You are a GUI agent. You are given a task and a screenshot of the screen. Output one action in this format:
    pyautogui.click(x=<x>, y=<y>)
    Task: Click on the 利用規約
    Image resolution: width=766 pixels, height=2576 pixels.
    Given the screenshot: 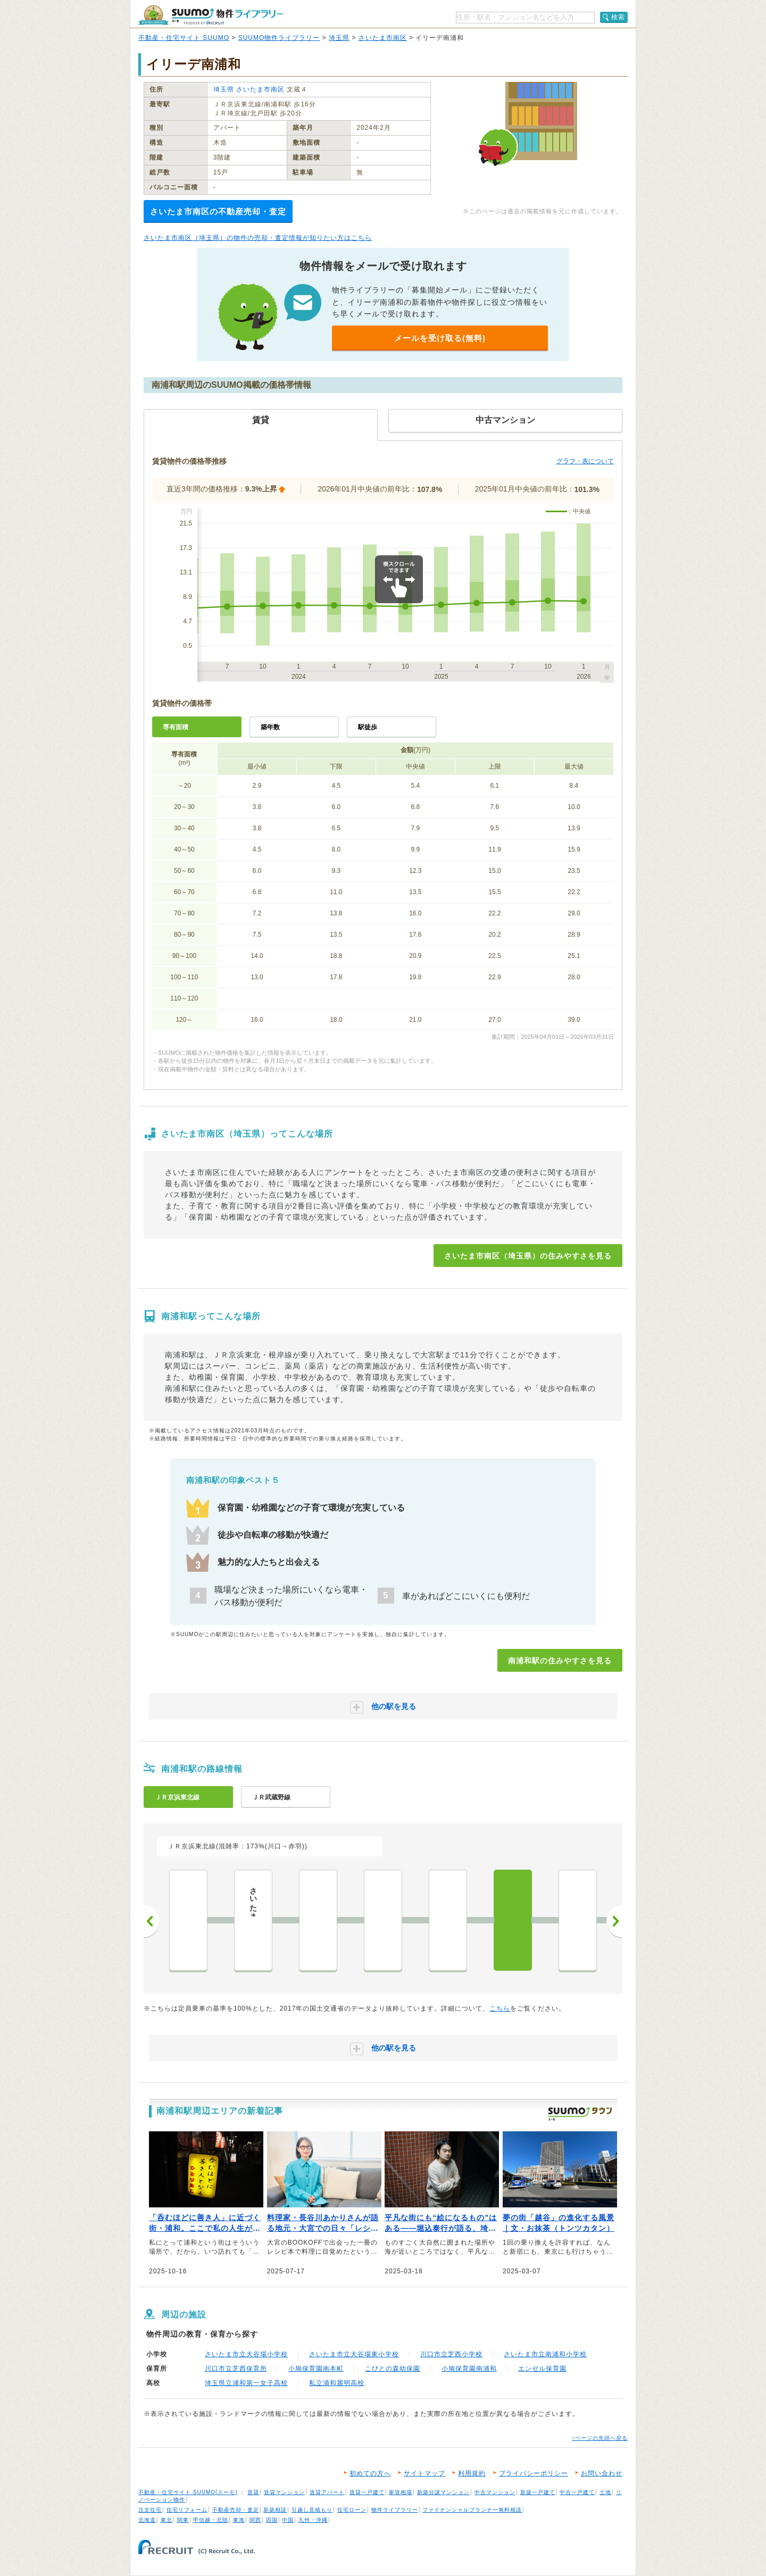 What is the action you would take?
    pyautogui.click(x=472, y=2473)
    